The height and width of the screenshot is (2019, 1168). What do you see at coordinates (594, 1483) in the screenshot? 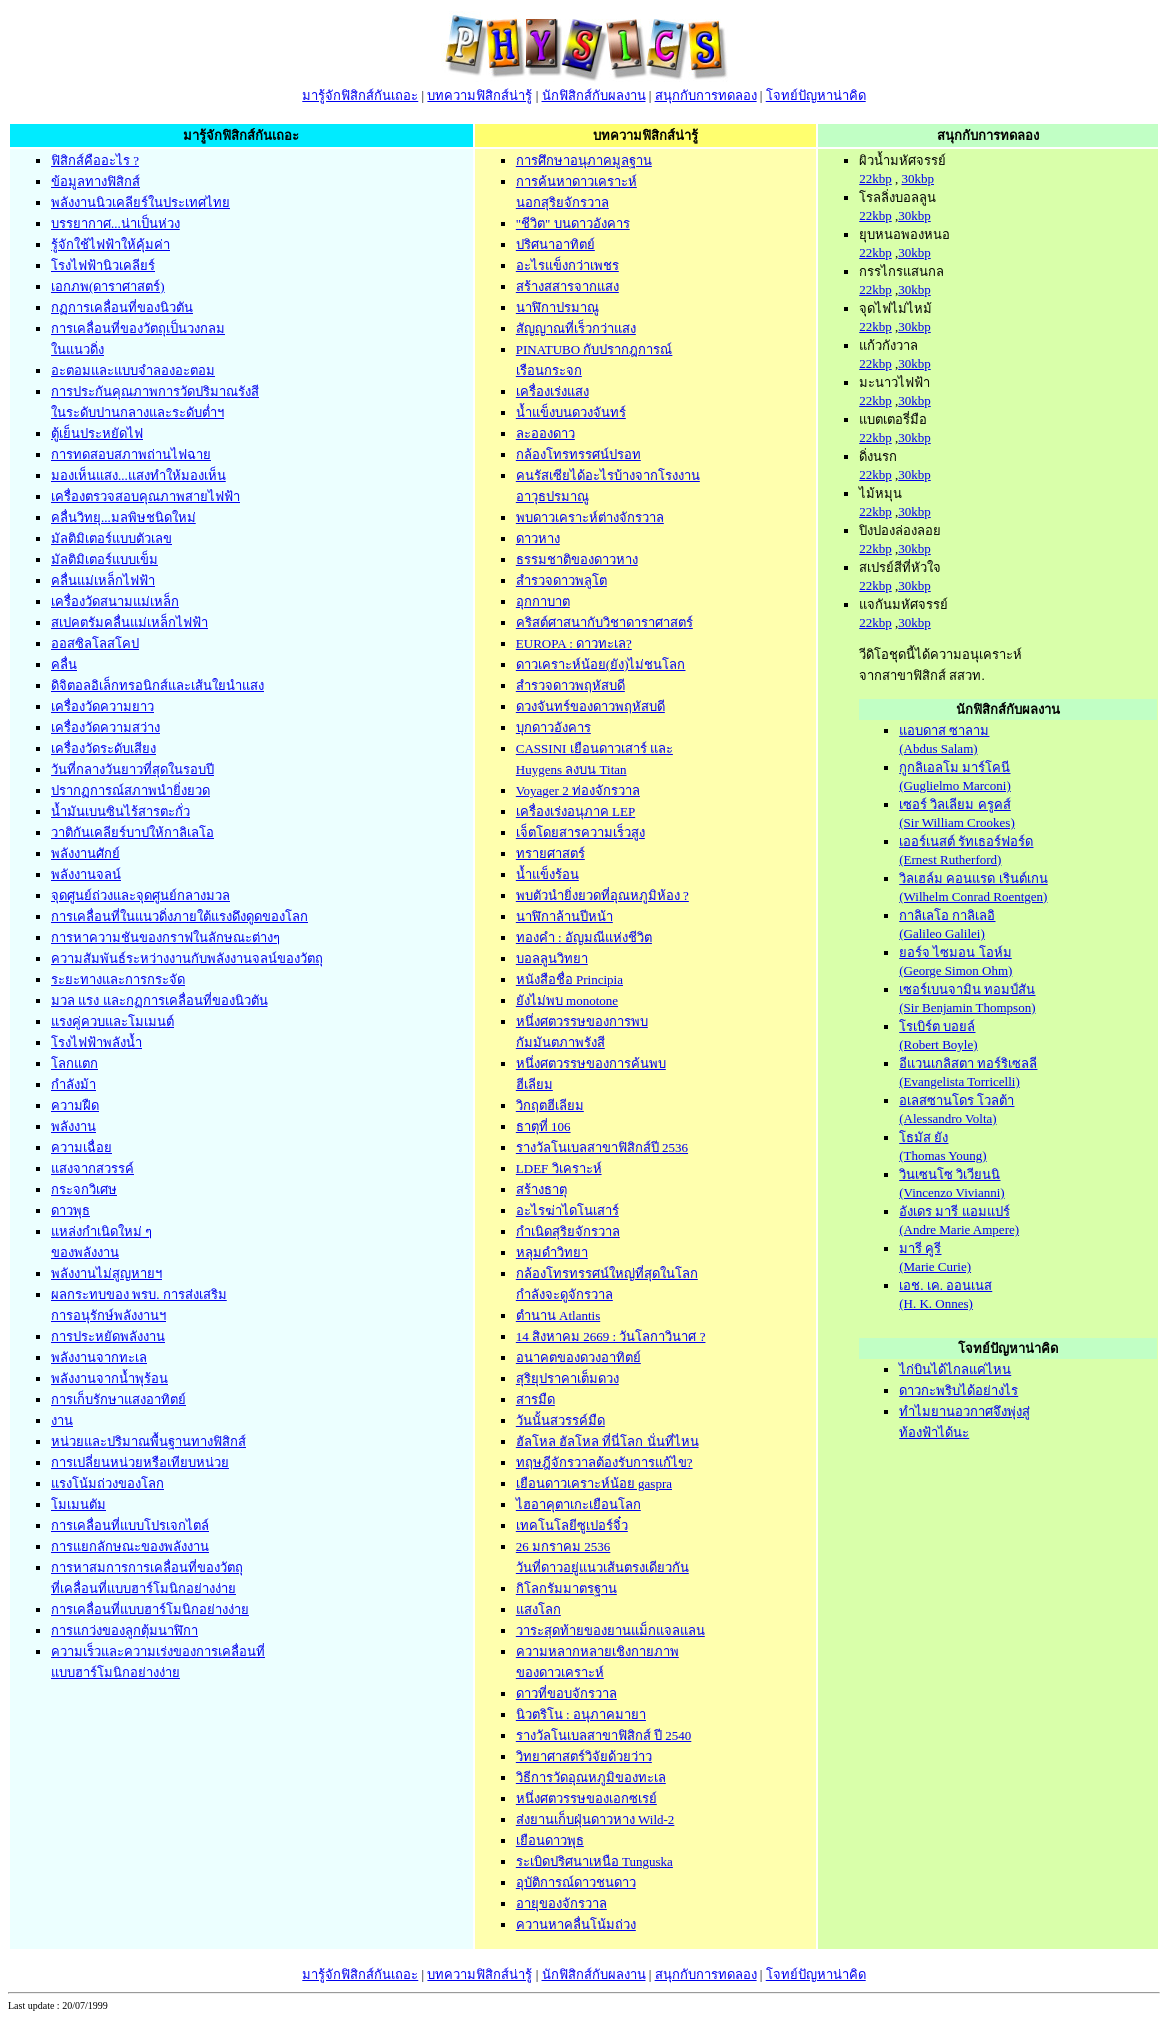
I see `เยือนดาวเคราะห์น้อย gaspra` at bounding box center [594, 1483].